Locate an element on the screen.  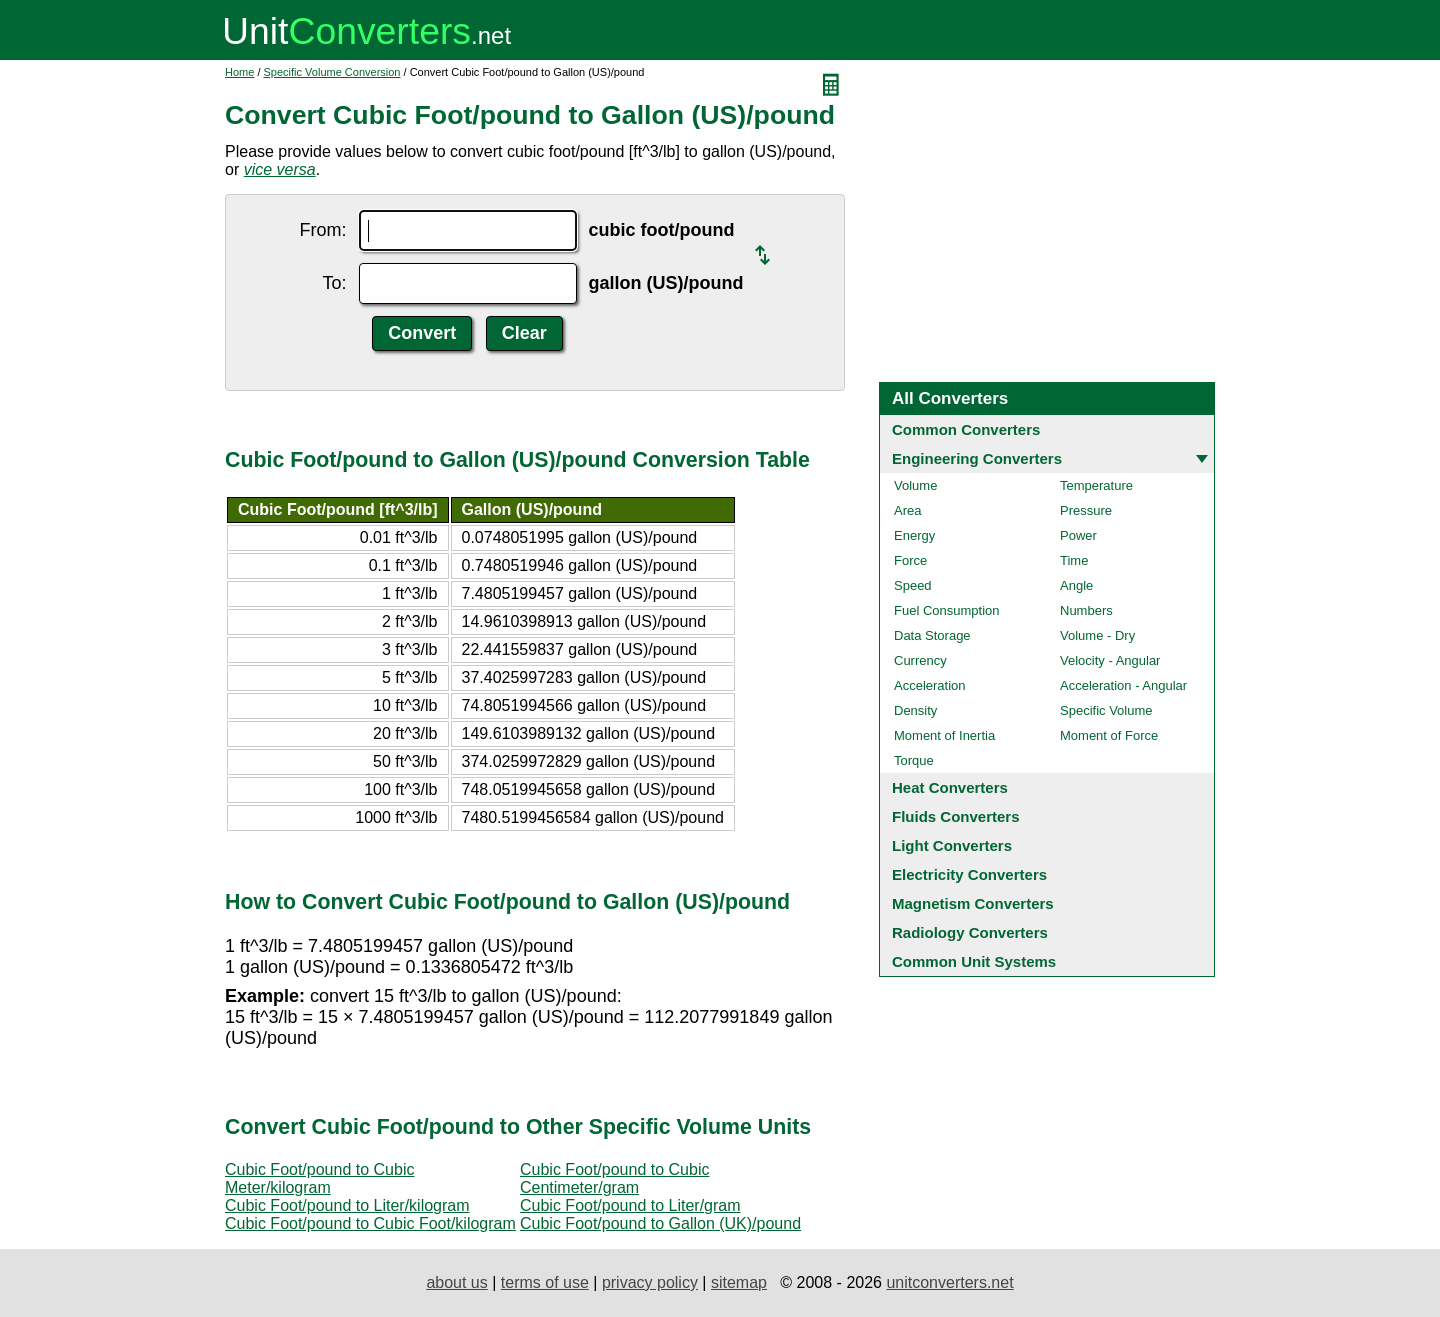
Magnetism Converters is located at coordinates (973, 903).